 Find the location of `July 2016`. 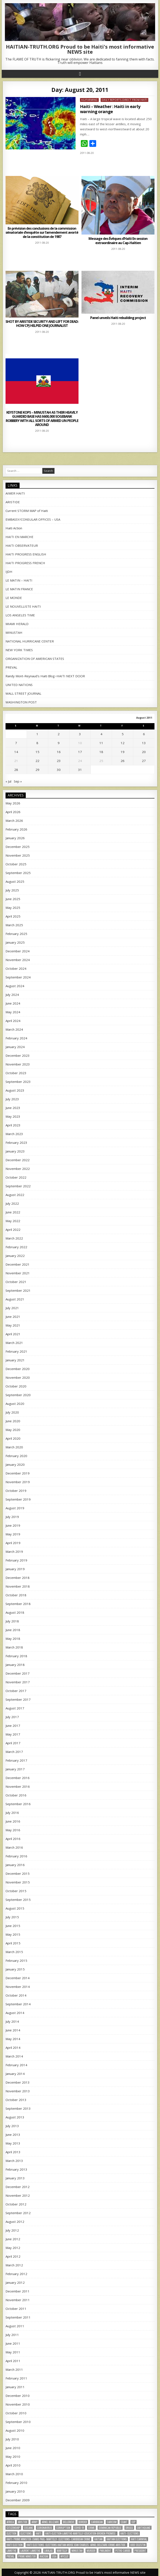

July 2016 is located at coordinates (12, 1812).